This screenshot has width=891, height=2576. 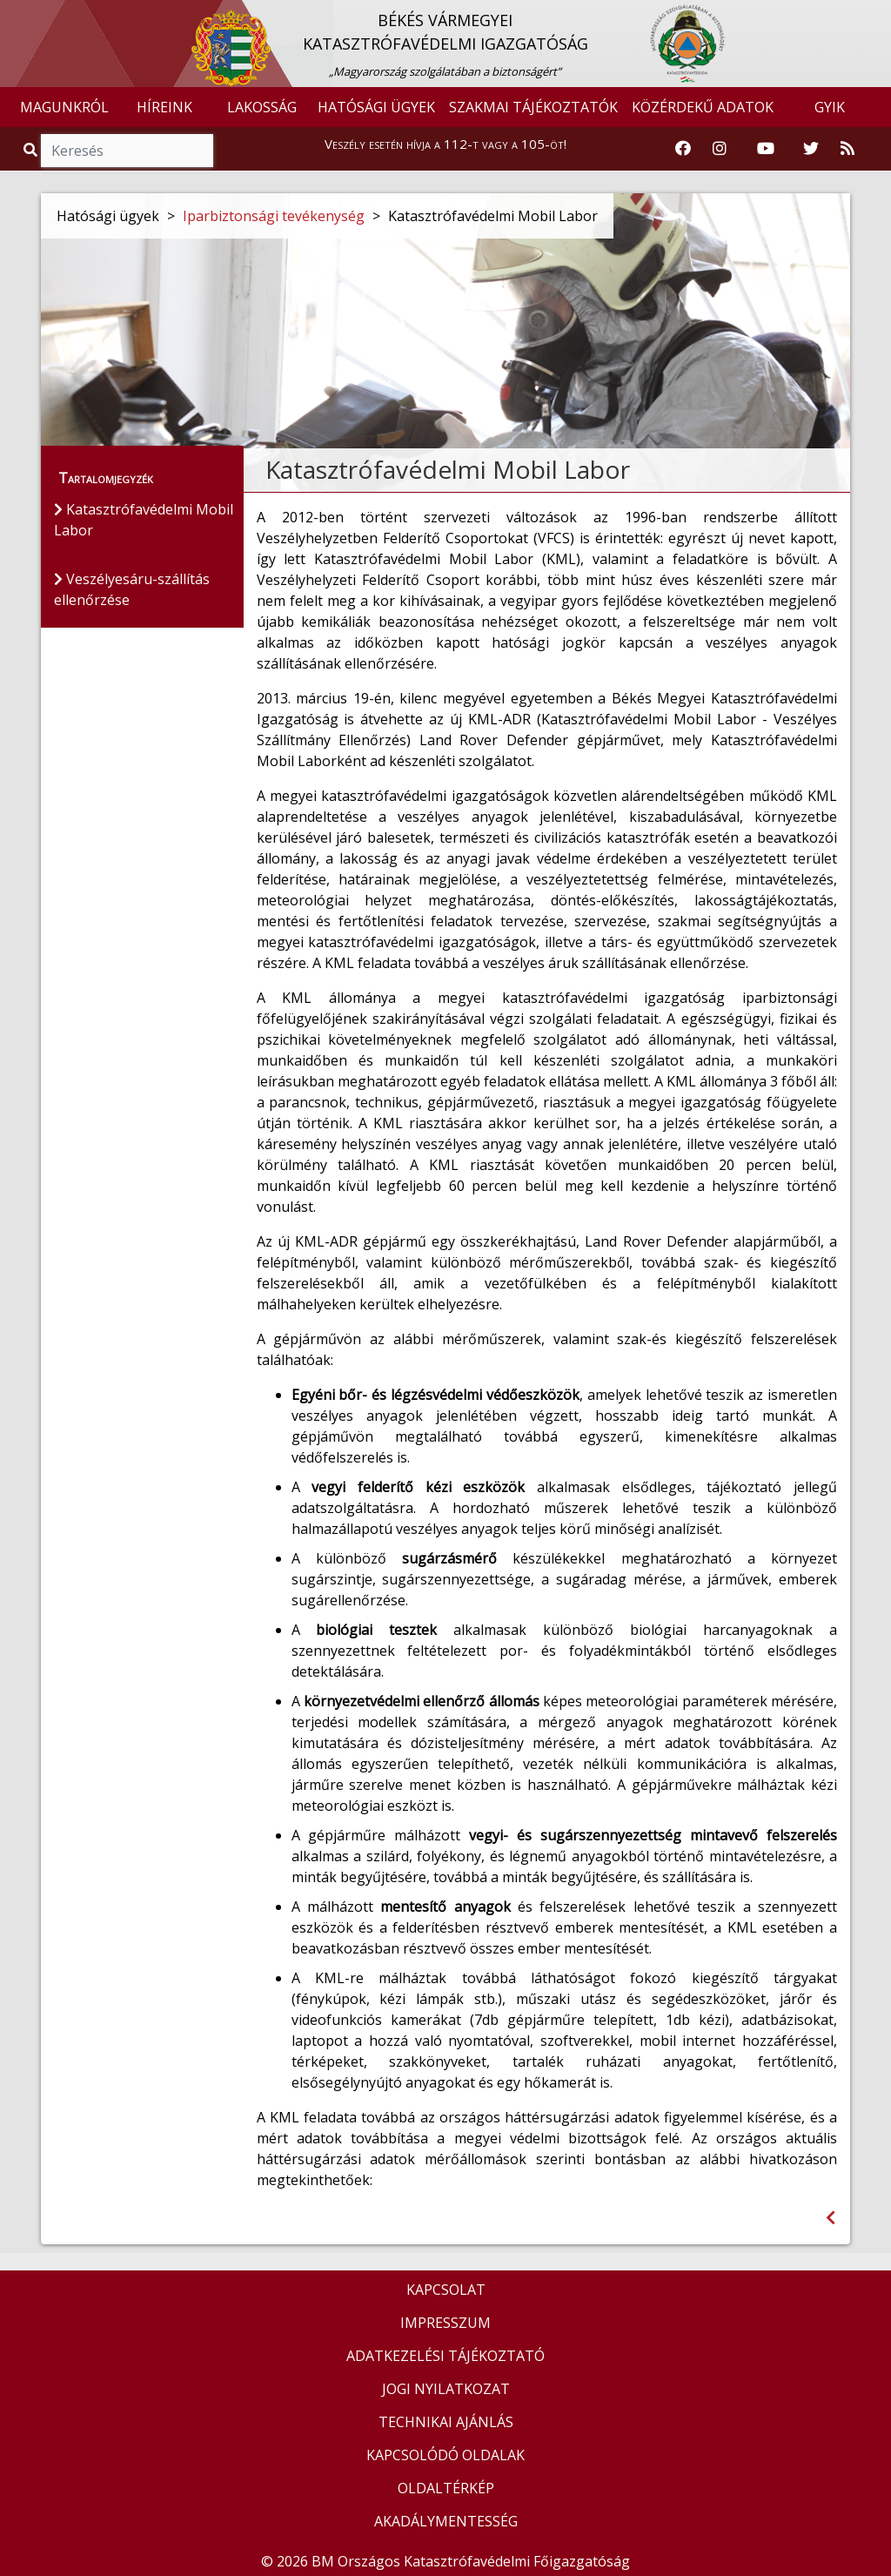 I want to click on KÖZÉRDEKŰ ADATOK [button], so click(x=703, y=107).